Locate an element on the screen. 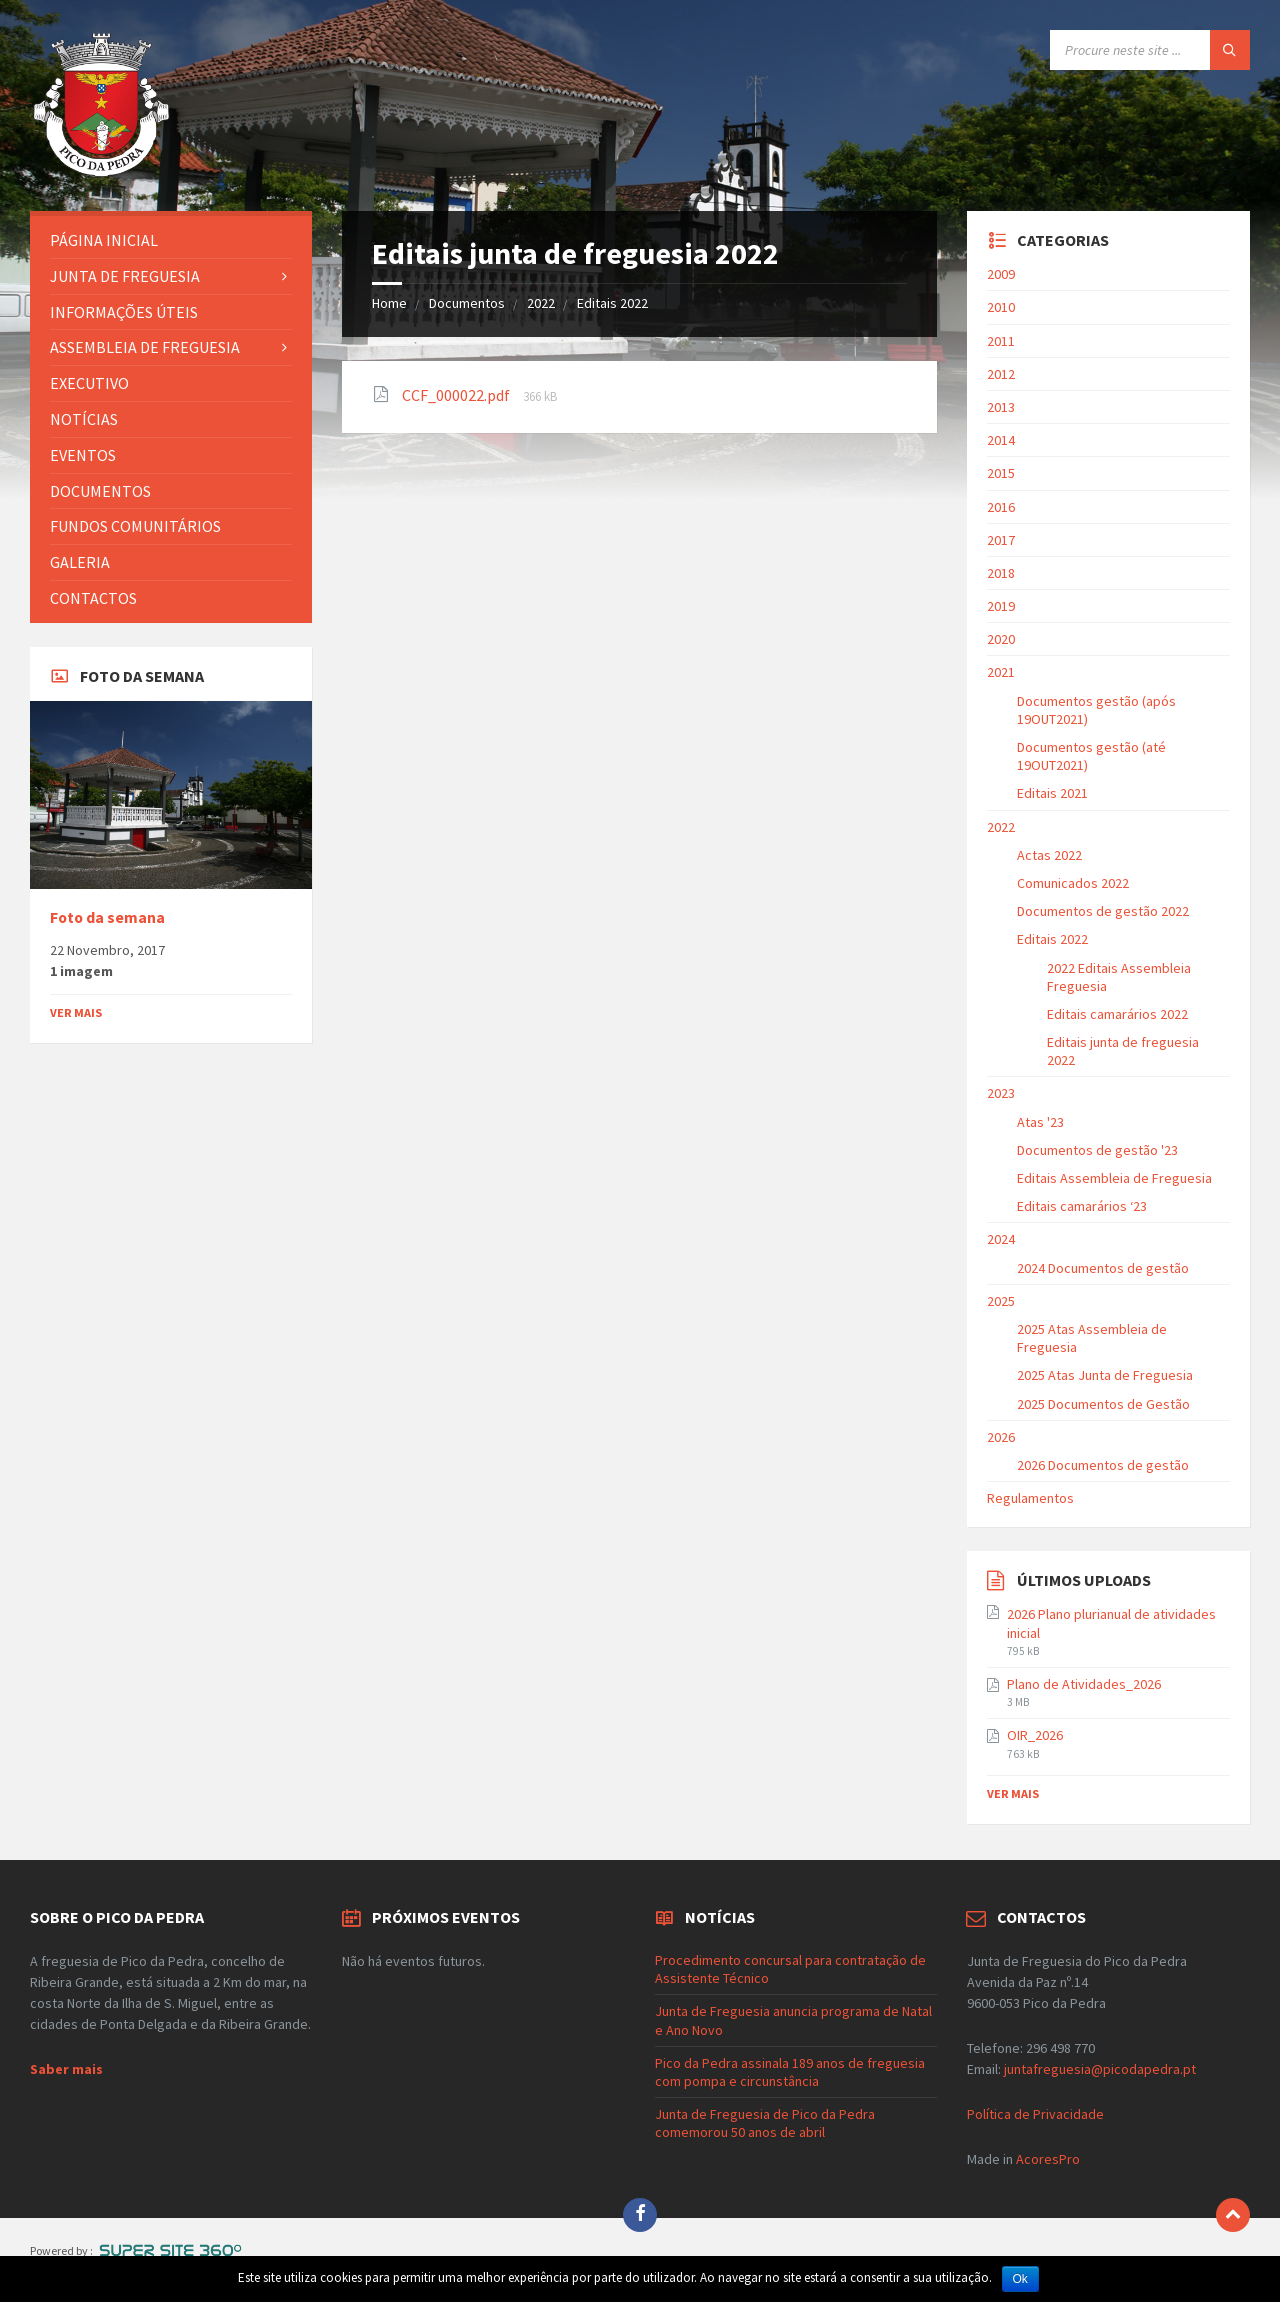 The image size is (1280, 2302). 2026 Plano plurianual de atividades inicial is located at coordinates (1111, 1623).